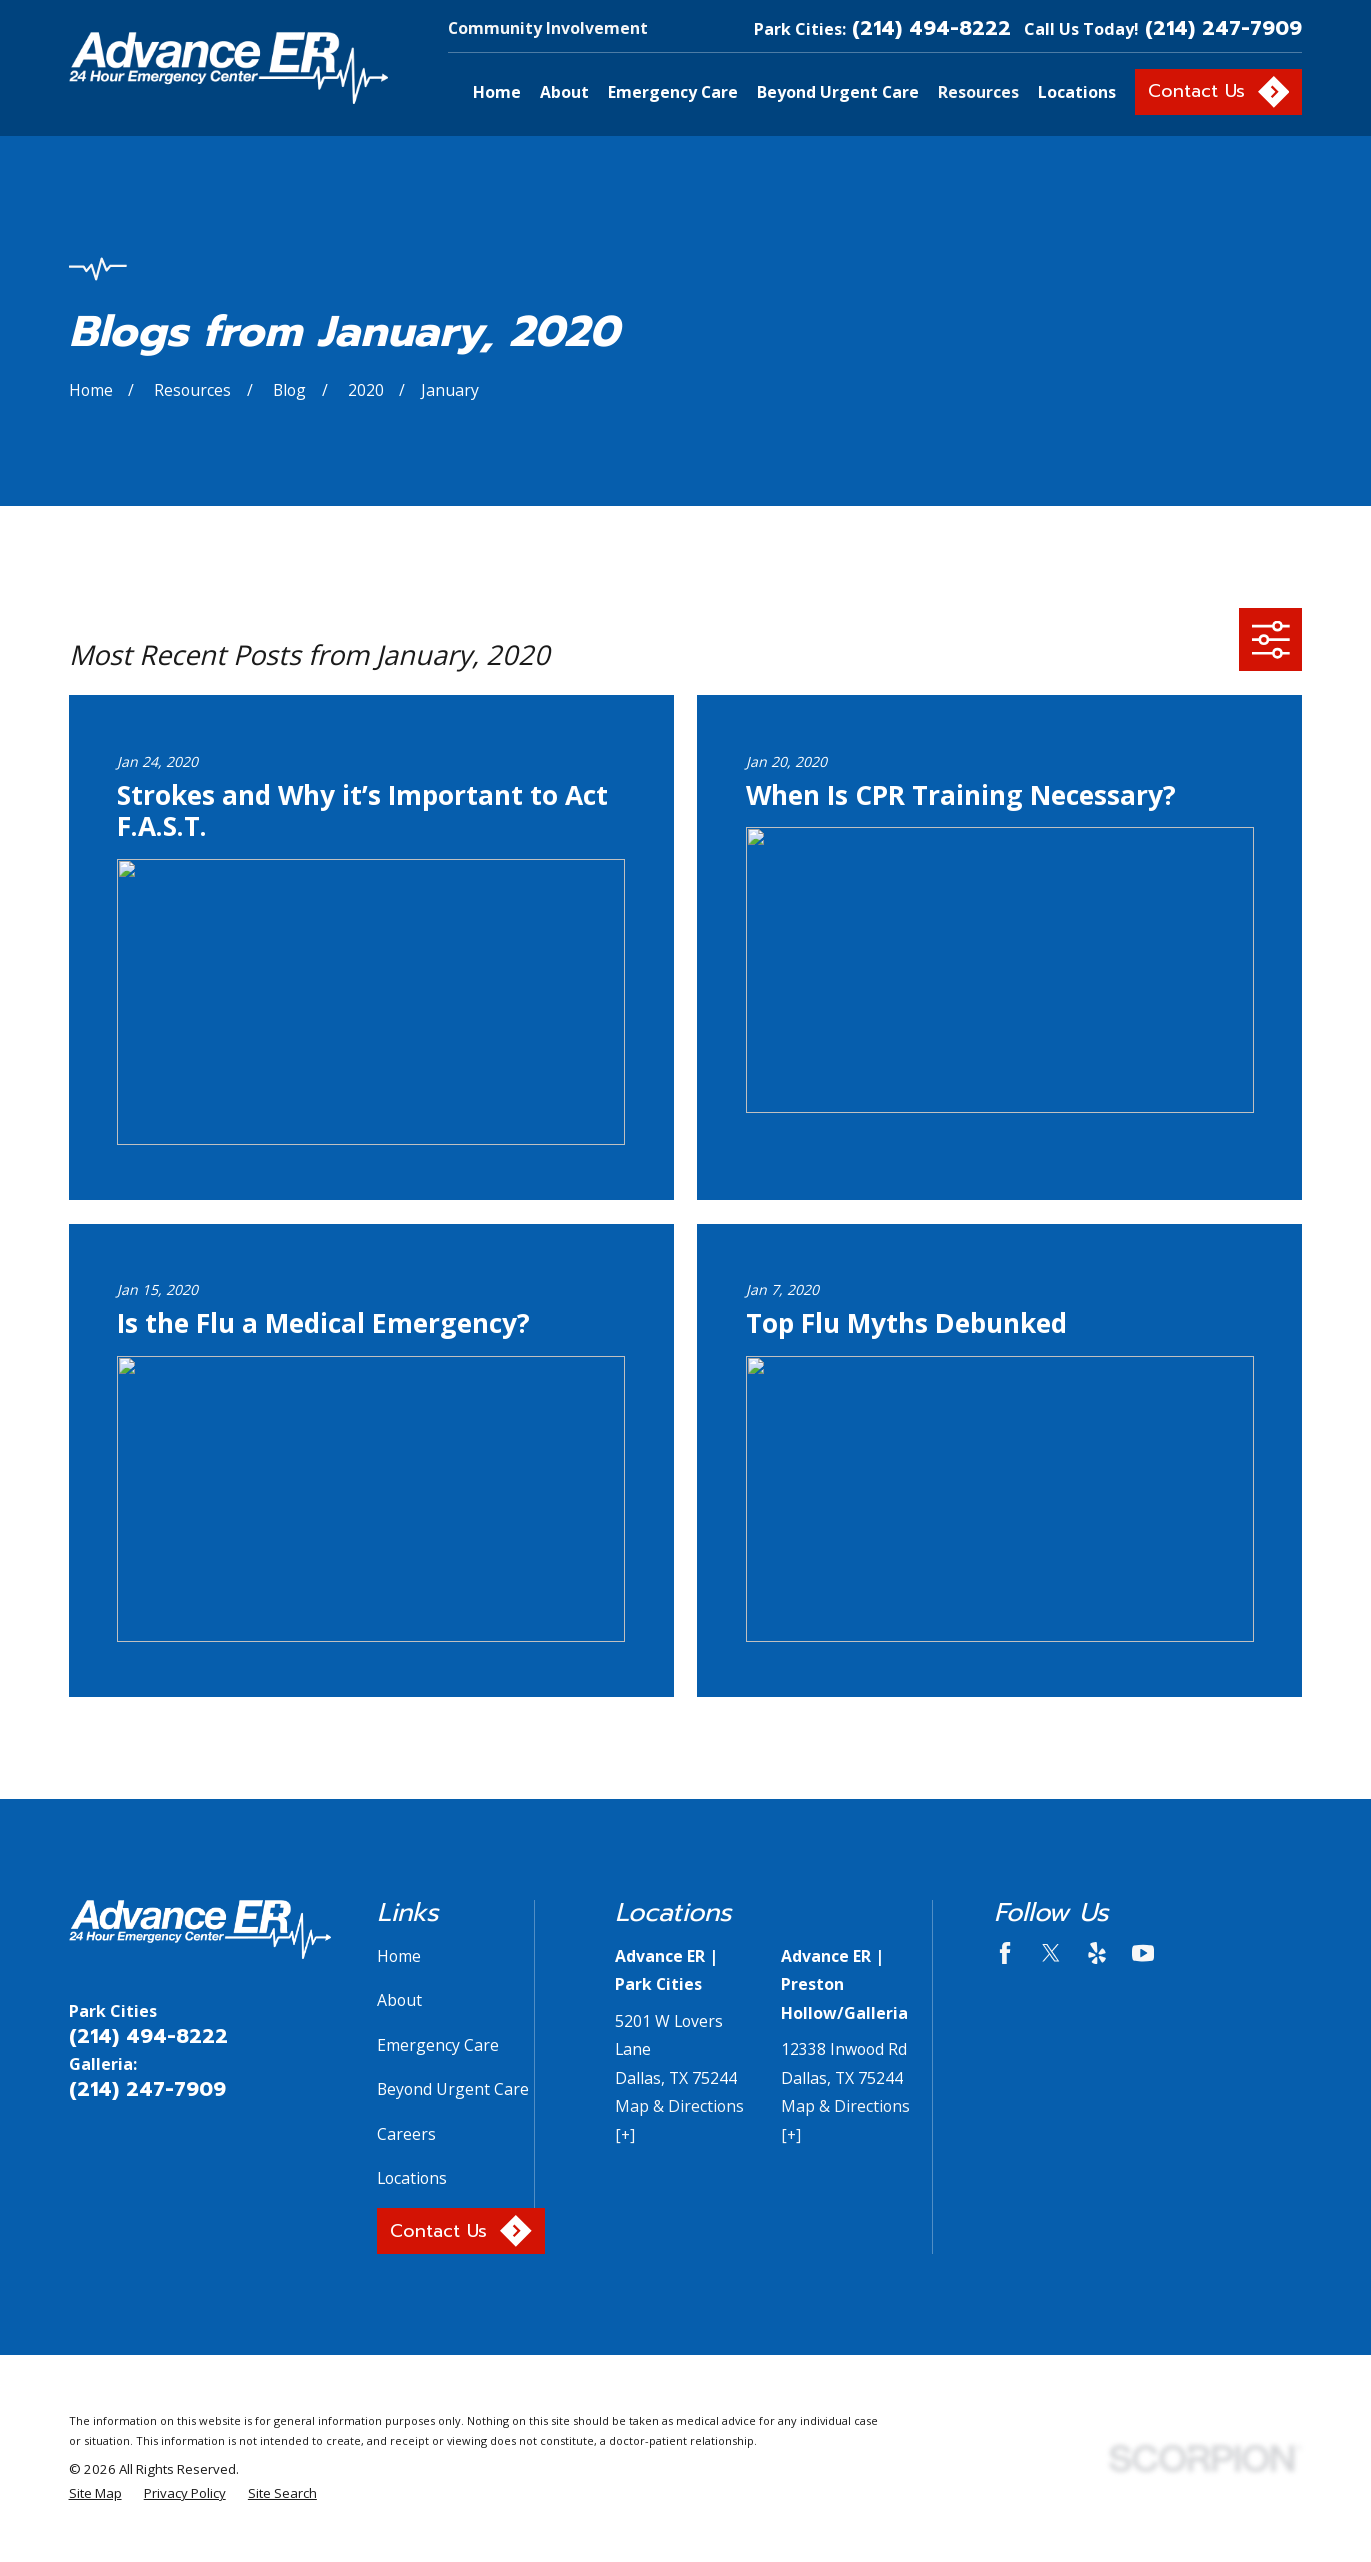 The height and width of the screenshot is (2562, 1371). Describe the element at coordinates (95, 2494) in the screenshot. I see `[menuitem]` at that location.